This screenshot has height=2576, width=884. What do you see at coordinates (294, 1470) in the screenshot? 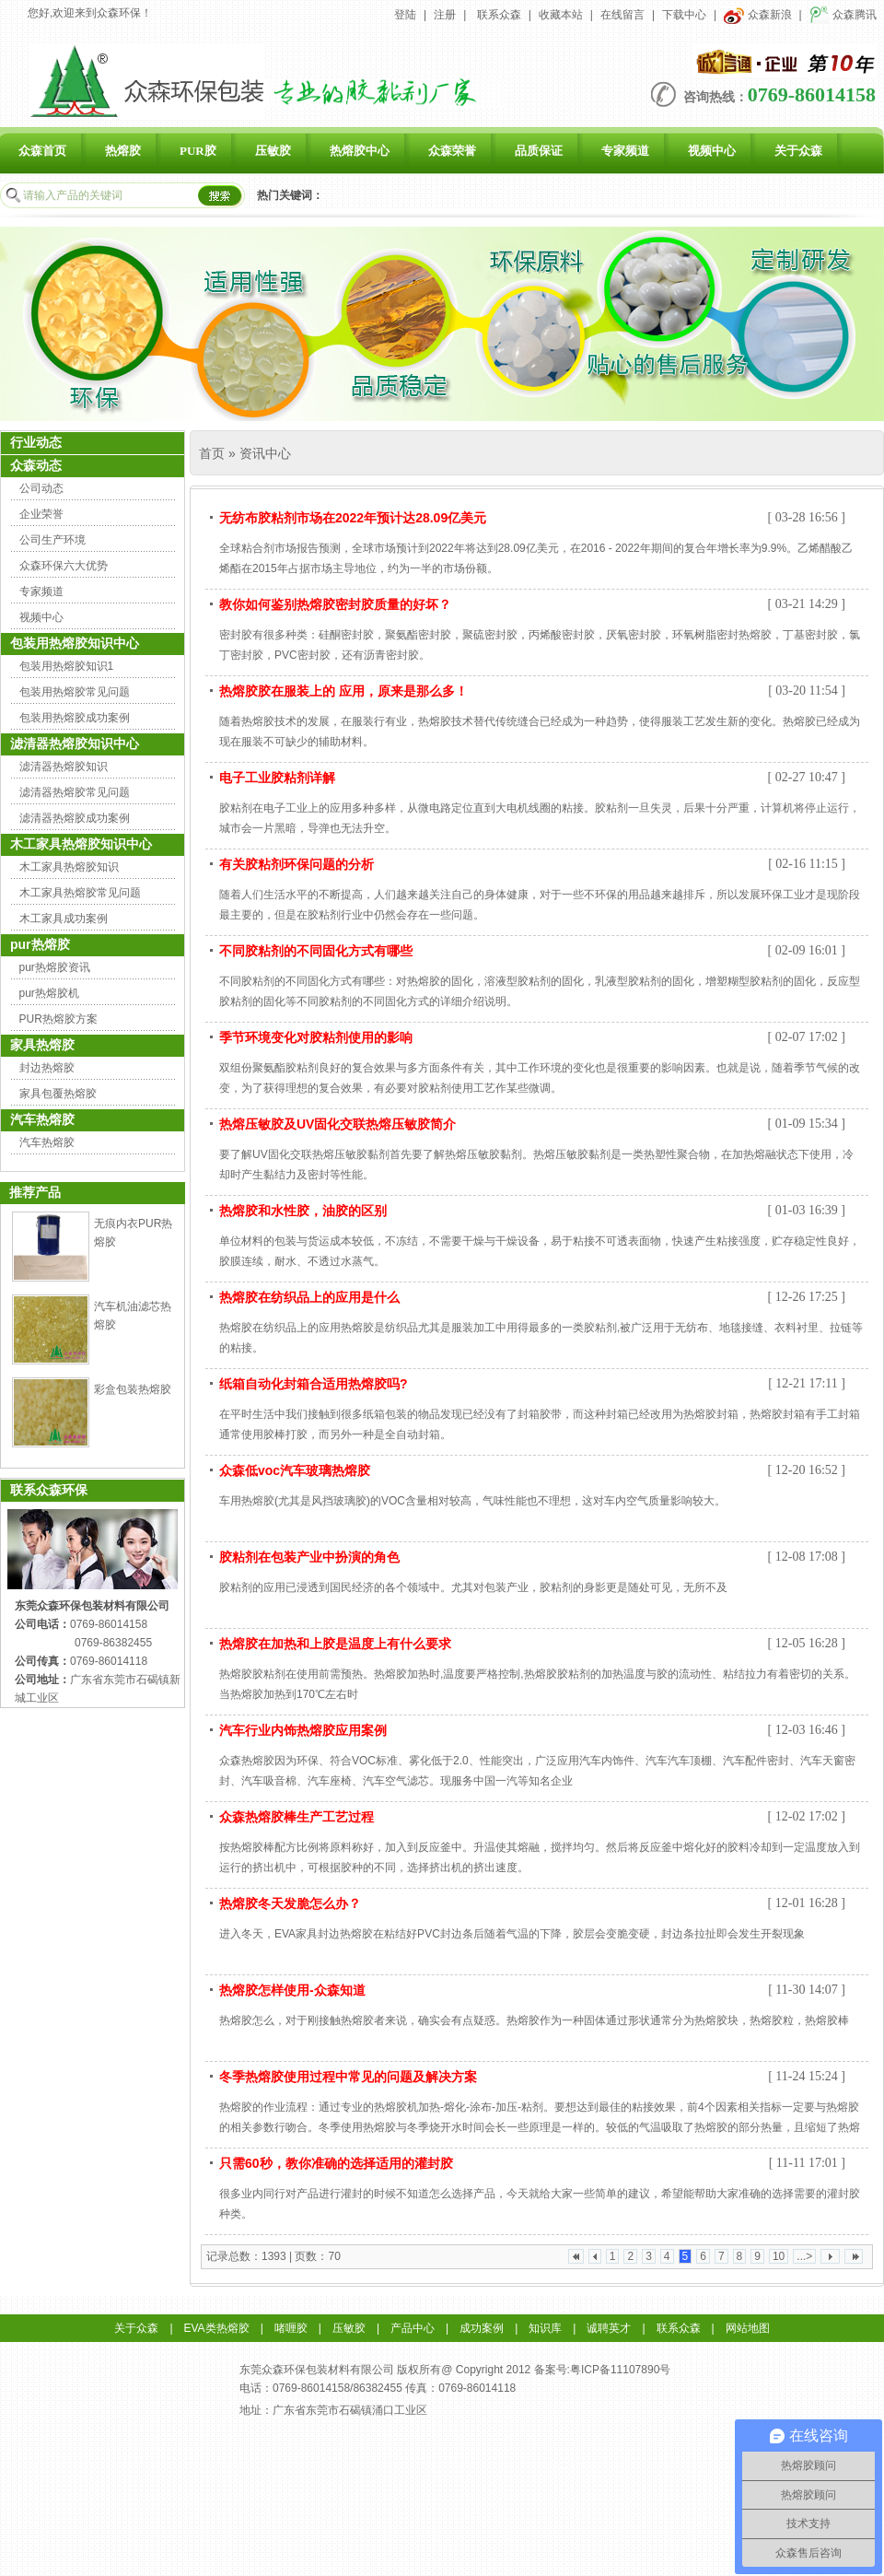
I see `众森低voc汽车玻璃热熔胶` at bounding box center [294, 1470].